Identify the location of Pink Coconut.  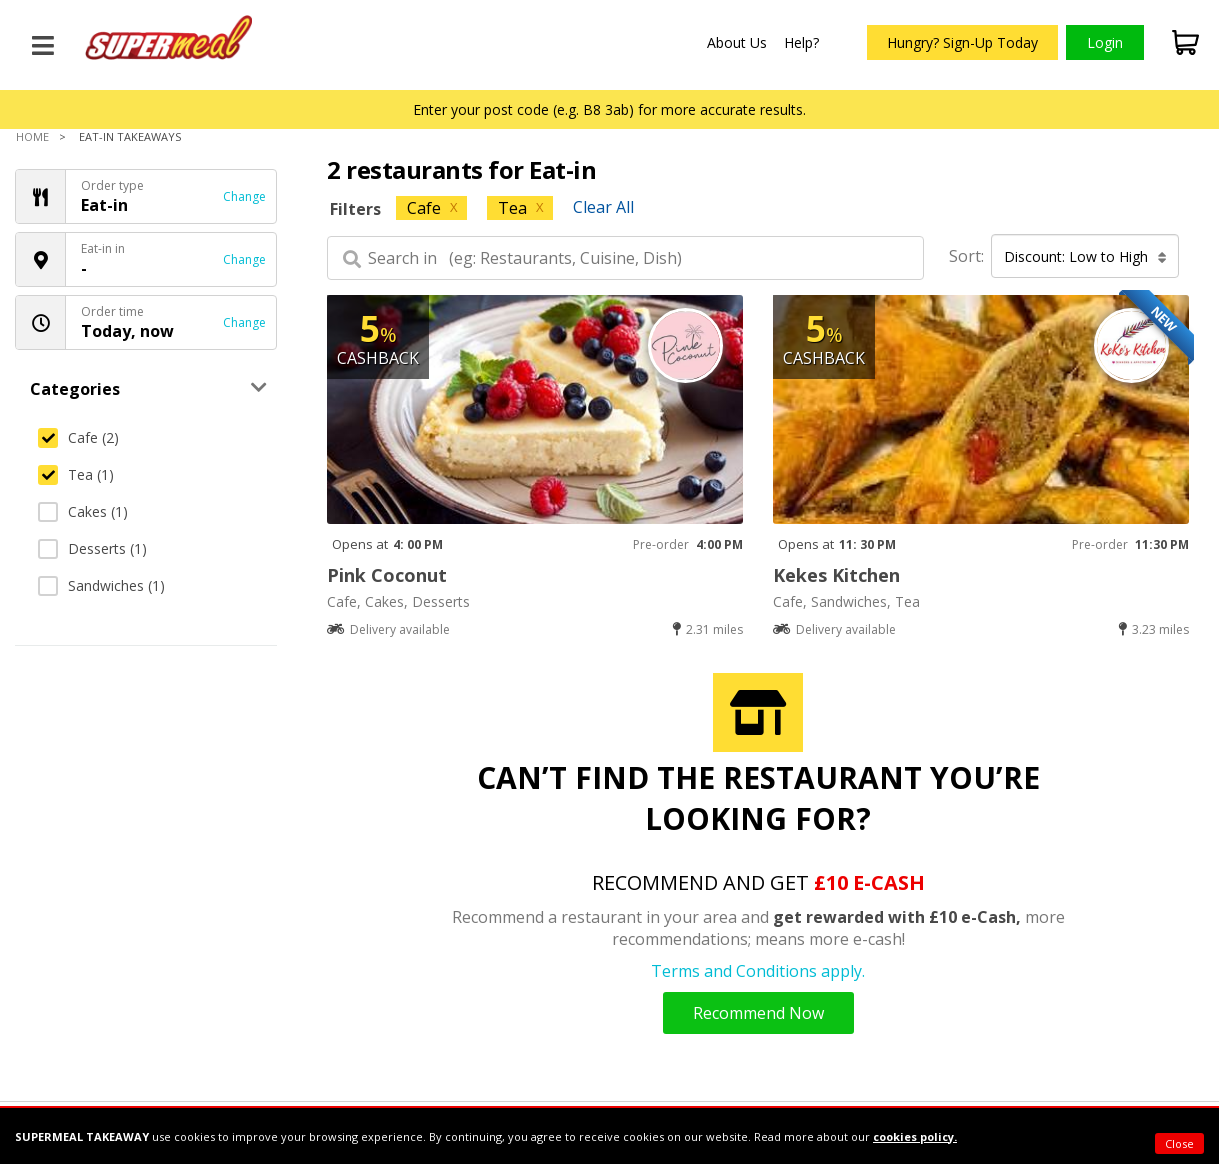
(387, 575).